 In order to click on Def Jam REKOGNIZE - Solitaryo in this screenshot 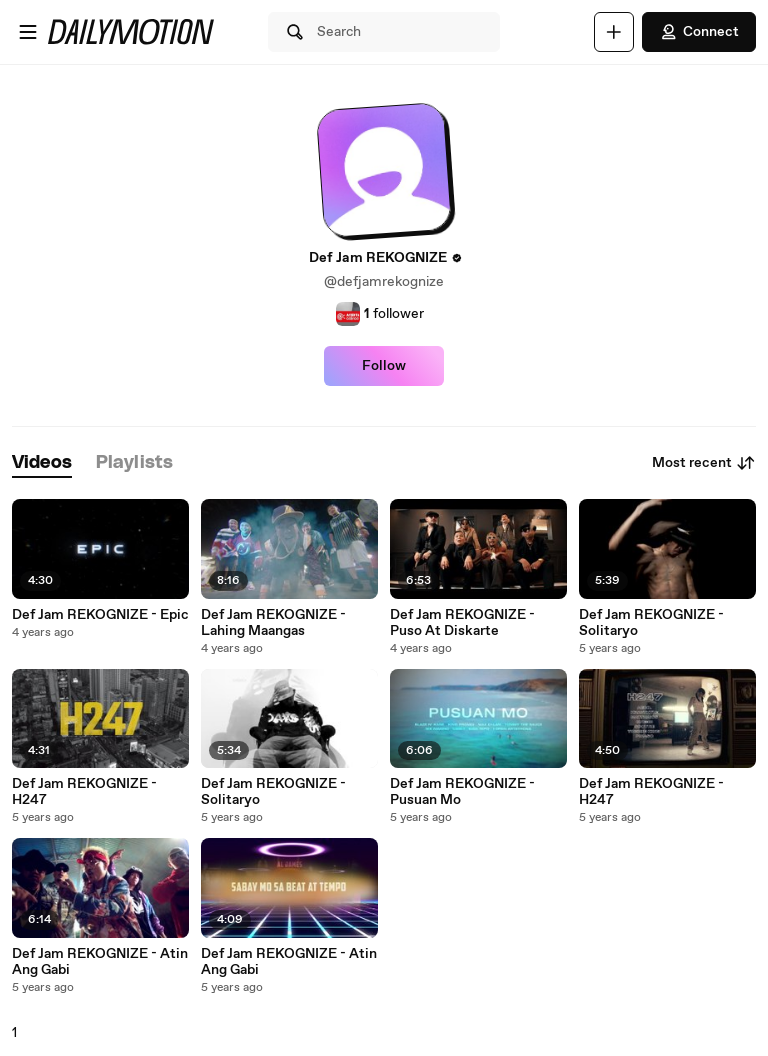, I will do `click(651, 623)`.